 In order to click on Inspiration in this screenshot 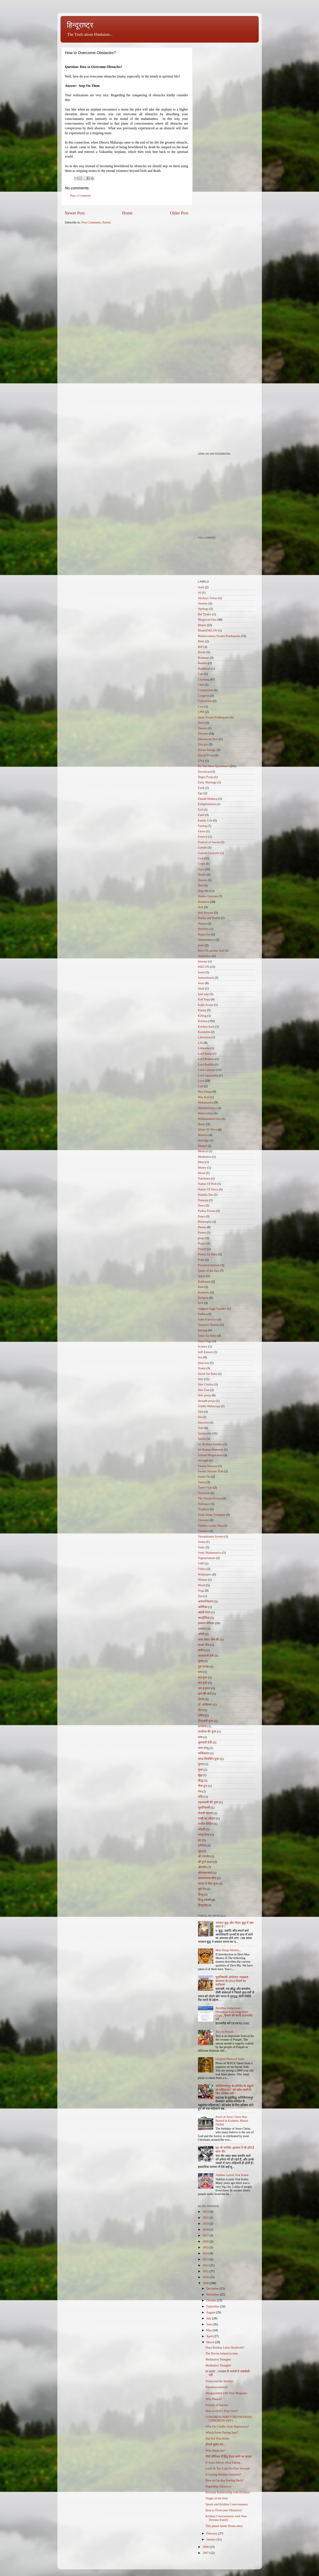, I will do `click(204, 956)`.